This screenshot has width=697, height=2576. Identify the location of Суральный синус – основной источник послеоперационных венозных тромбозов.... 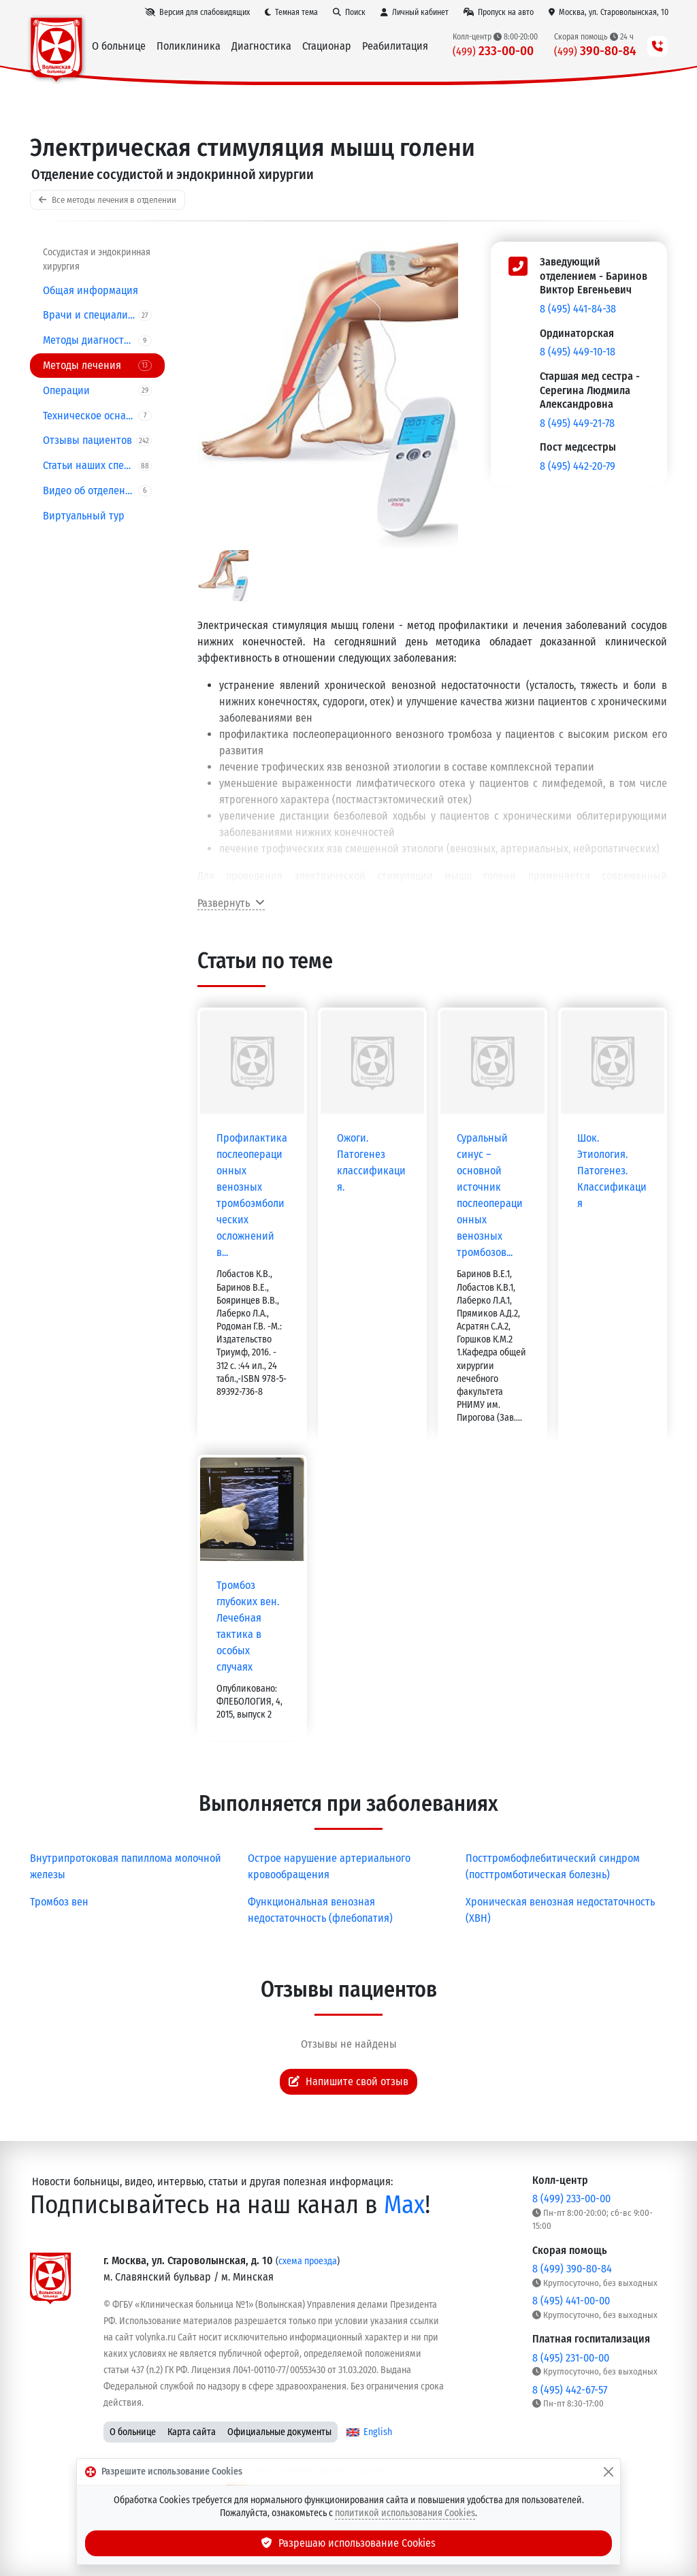
(490, 1195).